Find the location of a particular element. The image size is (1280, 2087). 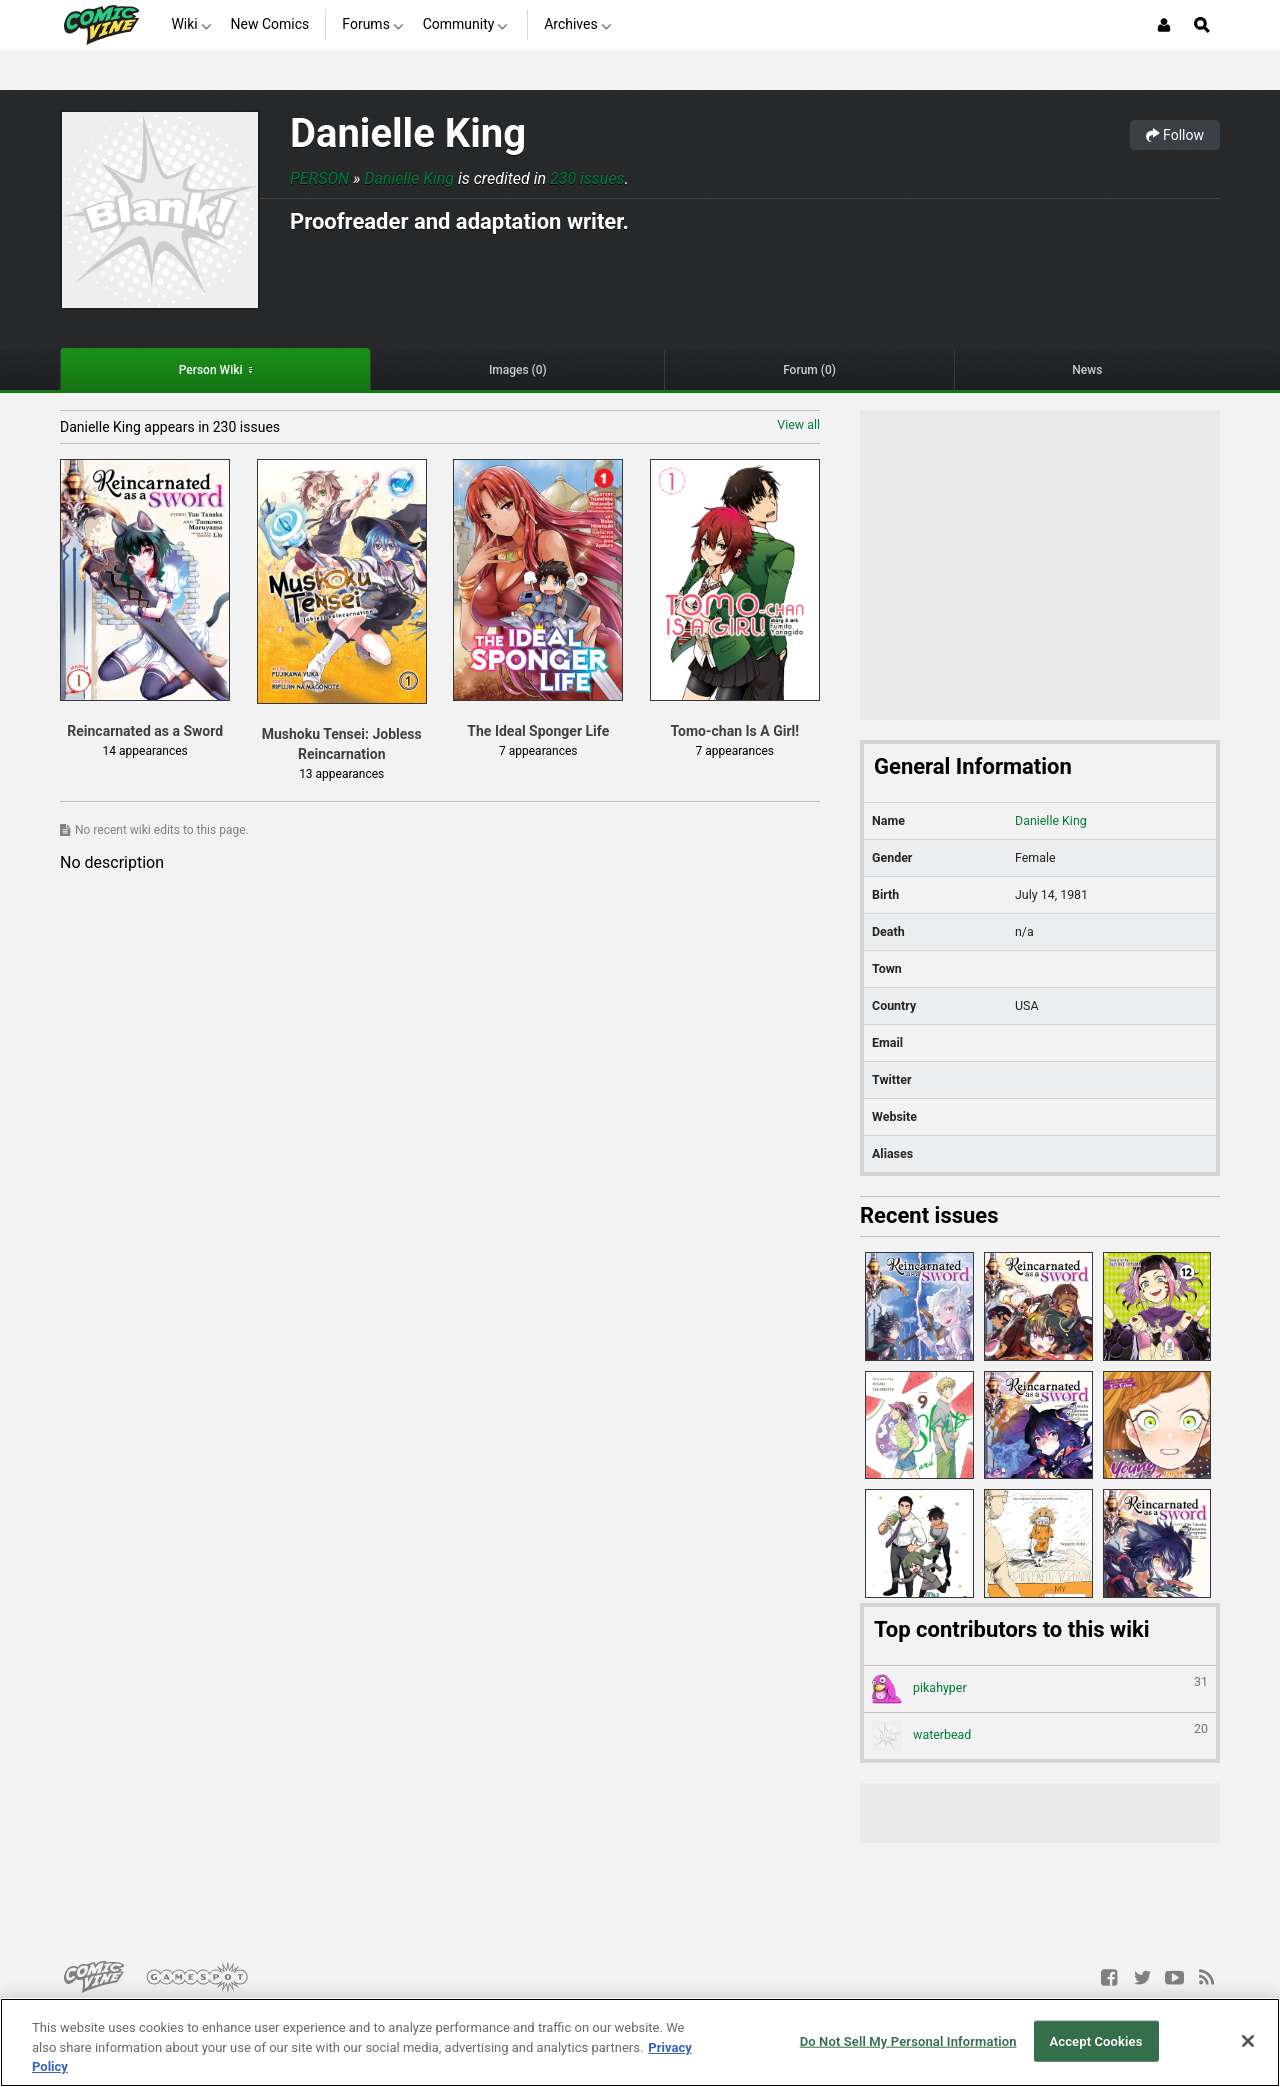

14 appearances is located at coordinates (145, 751).